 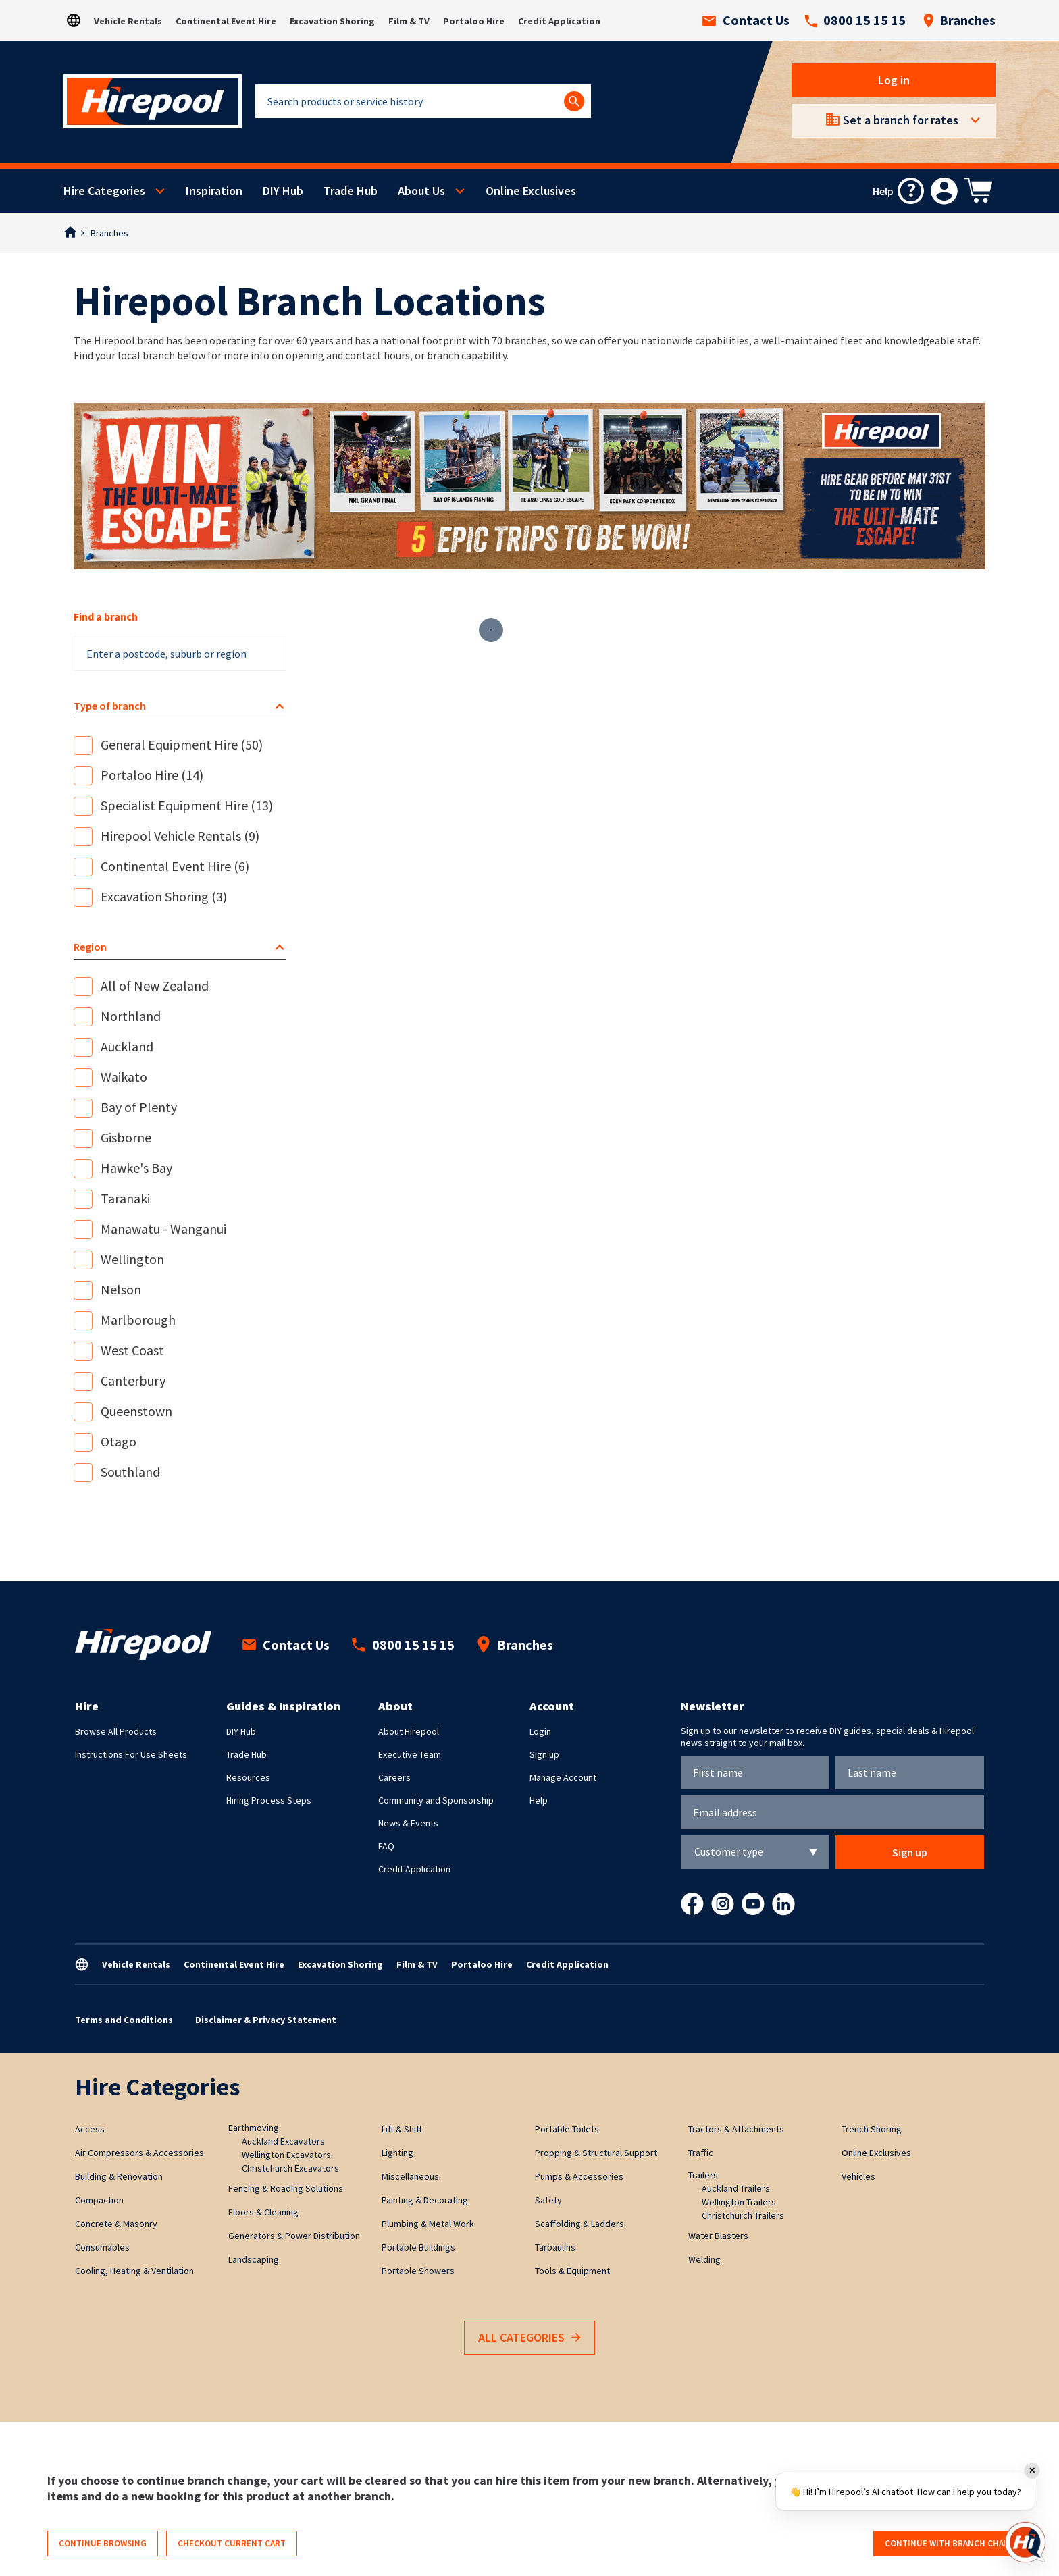 What do you see at coordinates (703, 2175) in the screenshot?
I see `Trailers` at bounding box center [703, 2175].